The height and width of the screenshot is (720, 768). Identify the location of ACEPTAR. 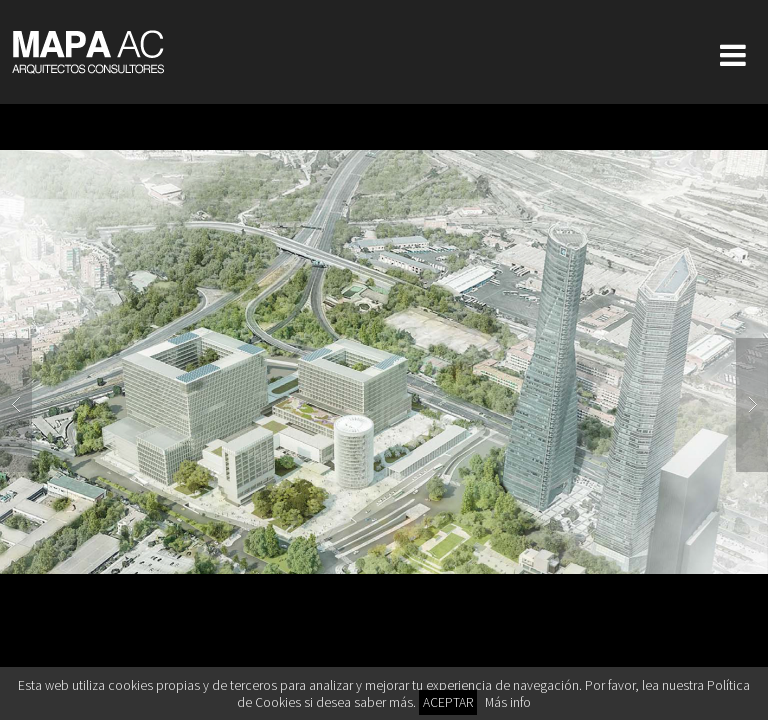
(448, 702).